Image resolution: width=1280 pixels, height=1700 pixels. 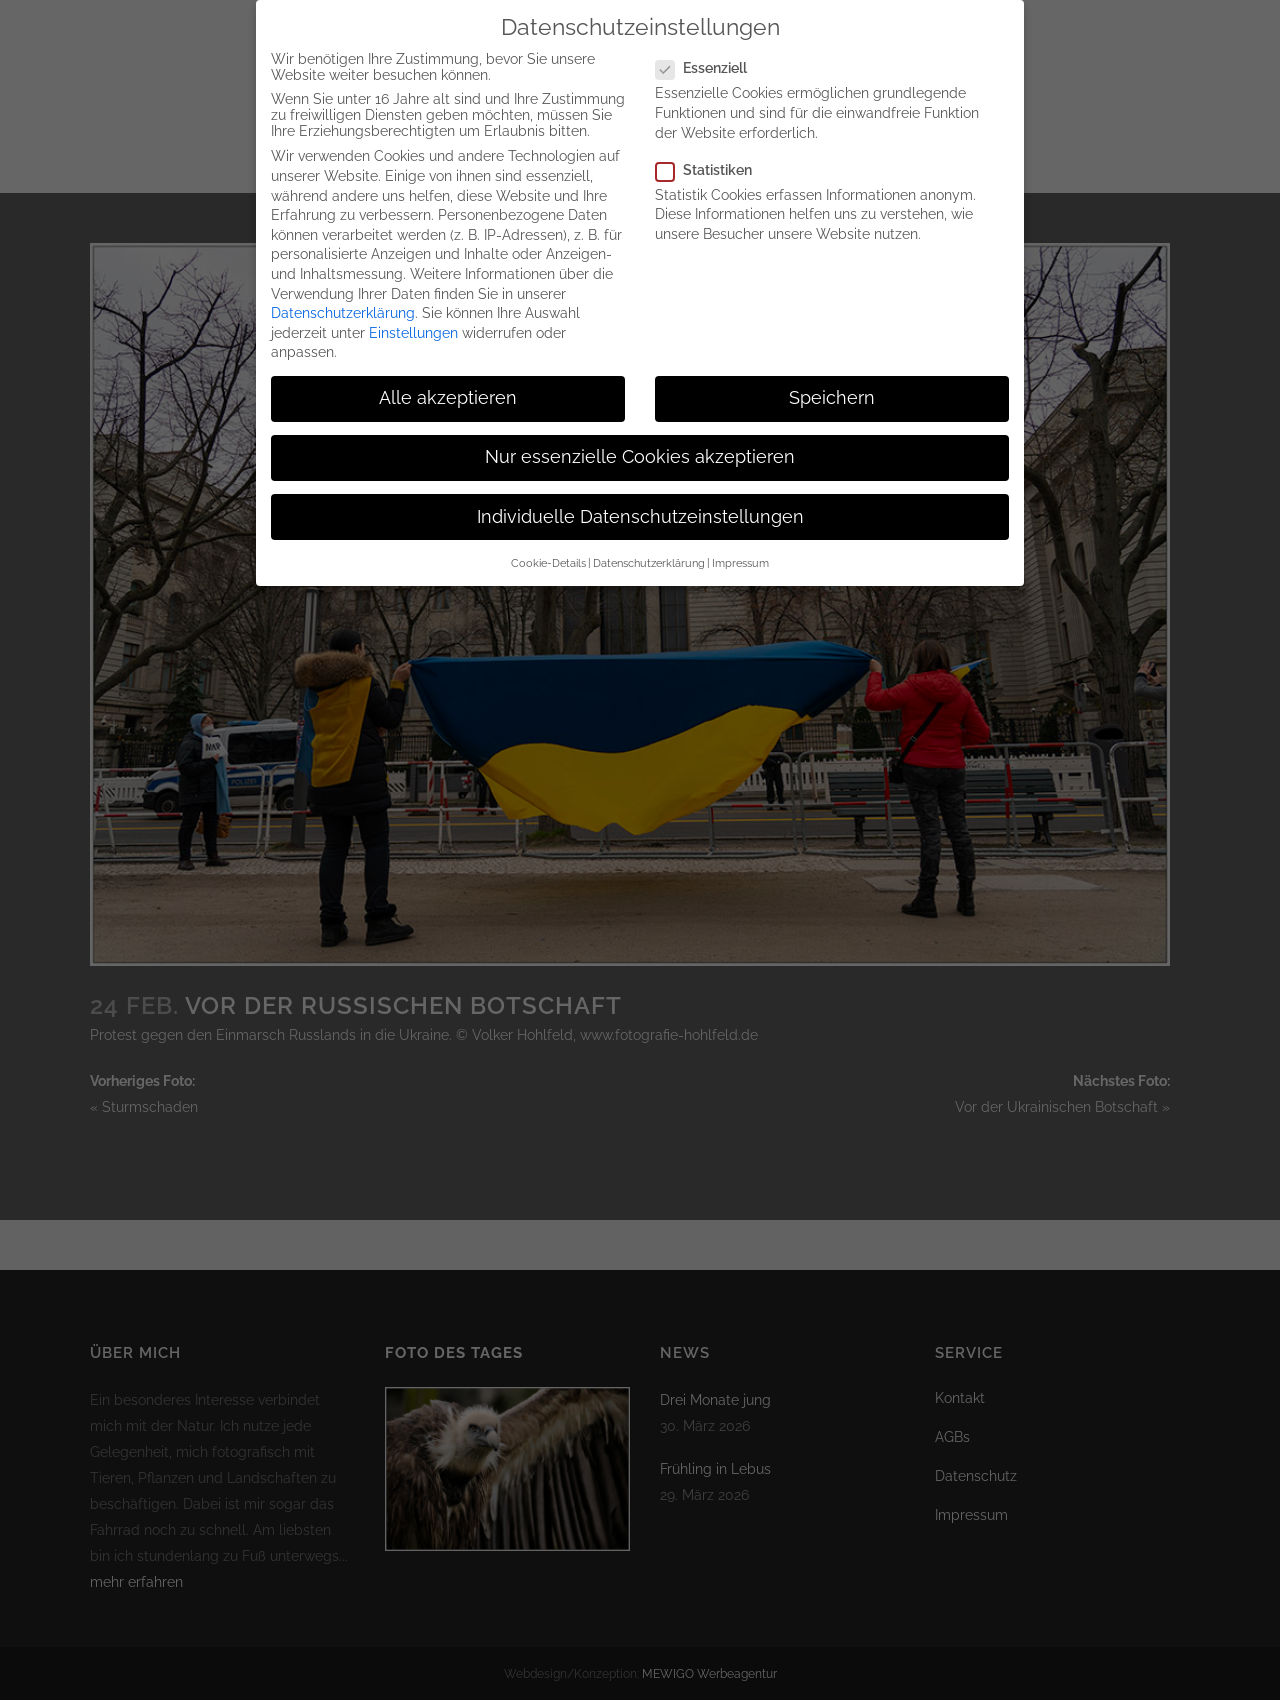 What do you see at coordinates (448, 392) in the screenshot?
I see `Alle akzeptieren [button]` at bounding box center [448, 392].